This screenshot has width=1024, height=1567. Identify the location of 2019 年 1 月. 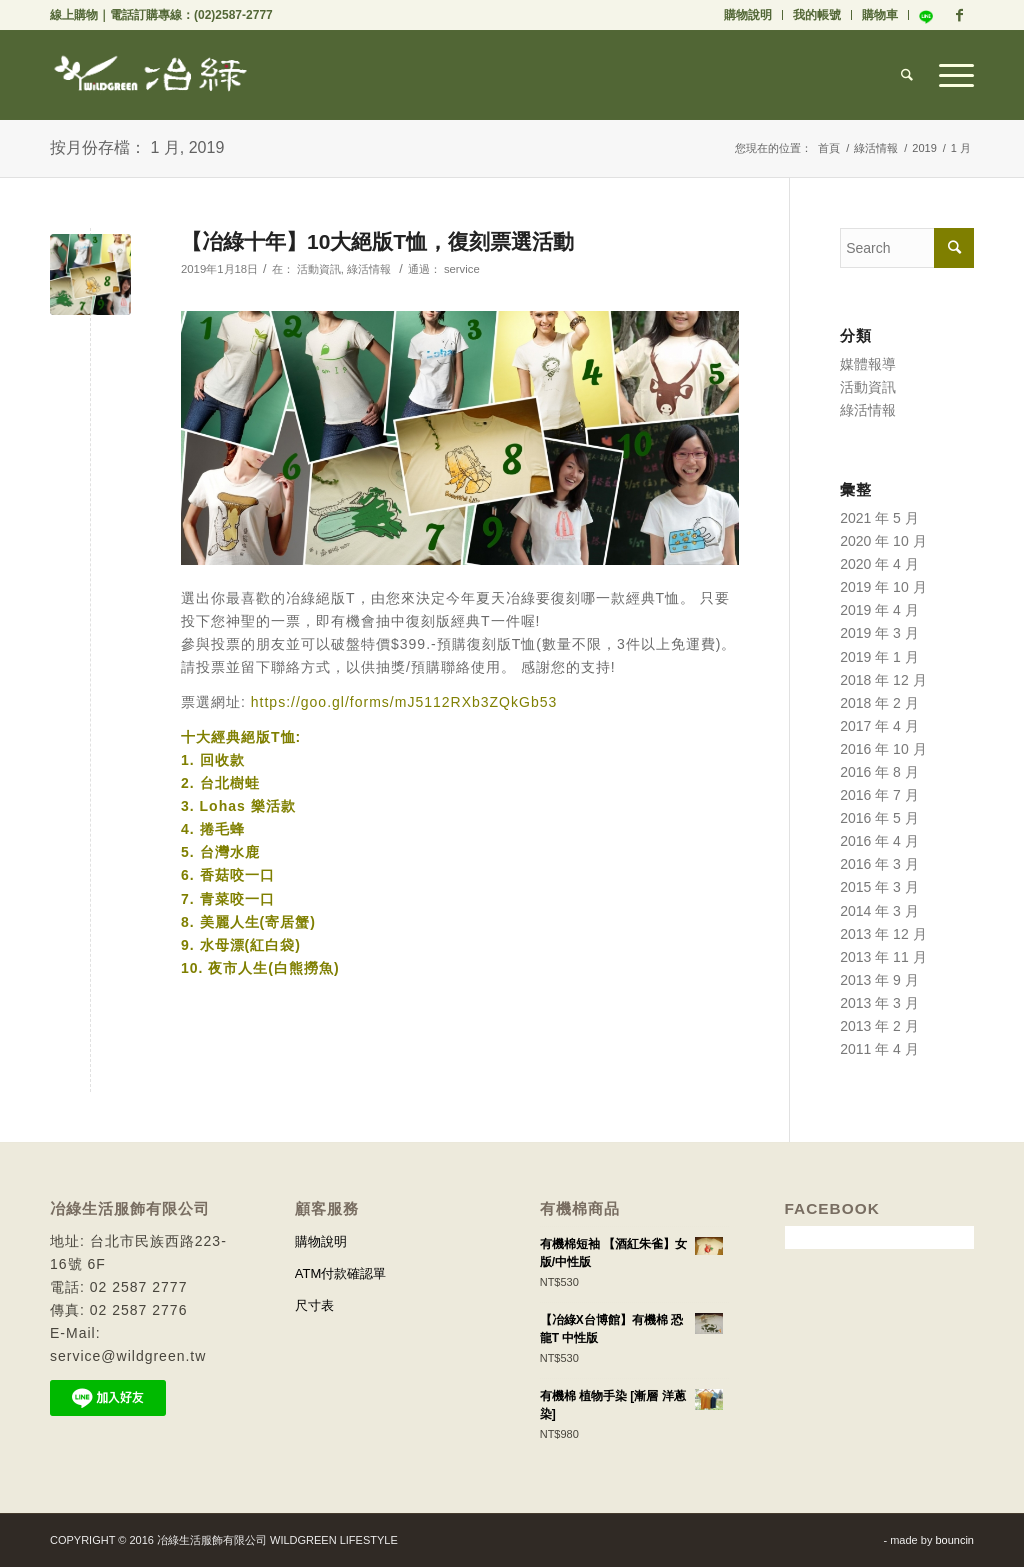
(879, 657).